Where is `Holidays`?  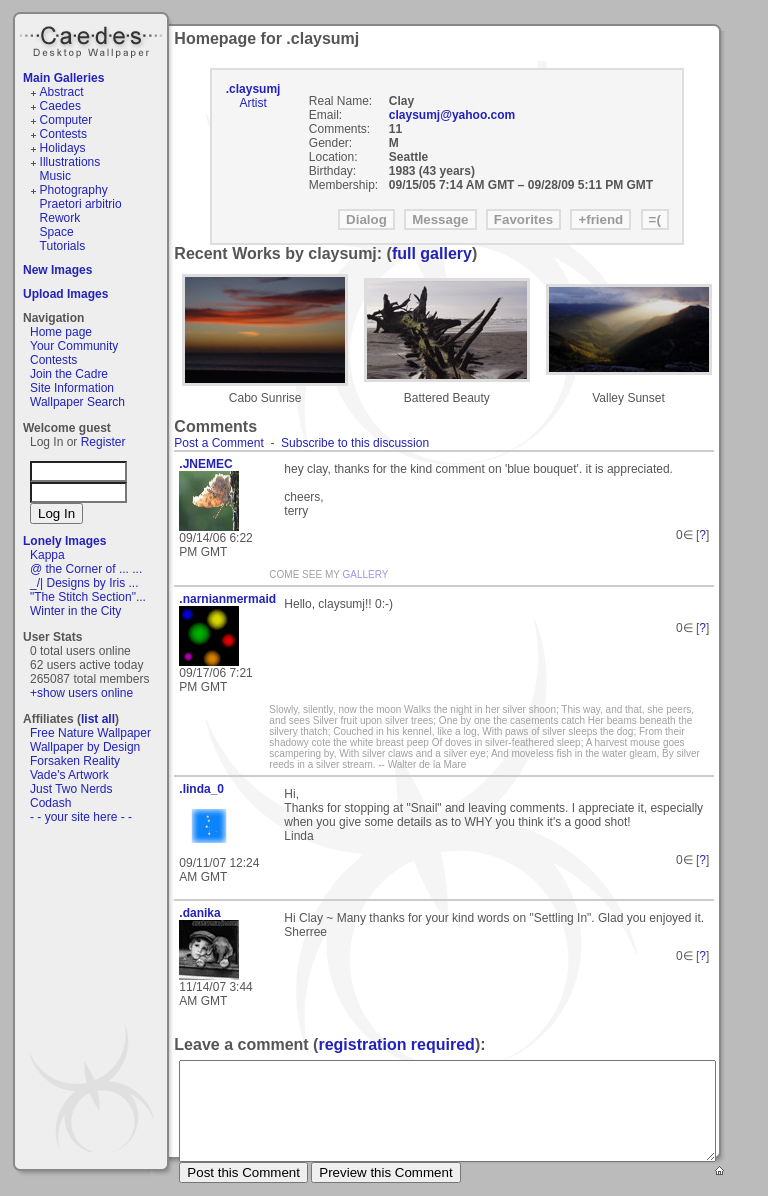
Holidays is located at coordinates (63, 148).